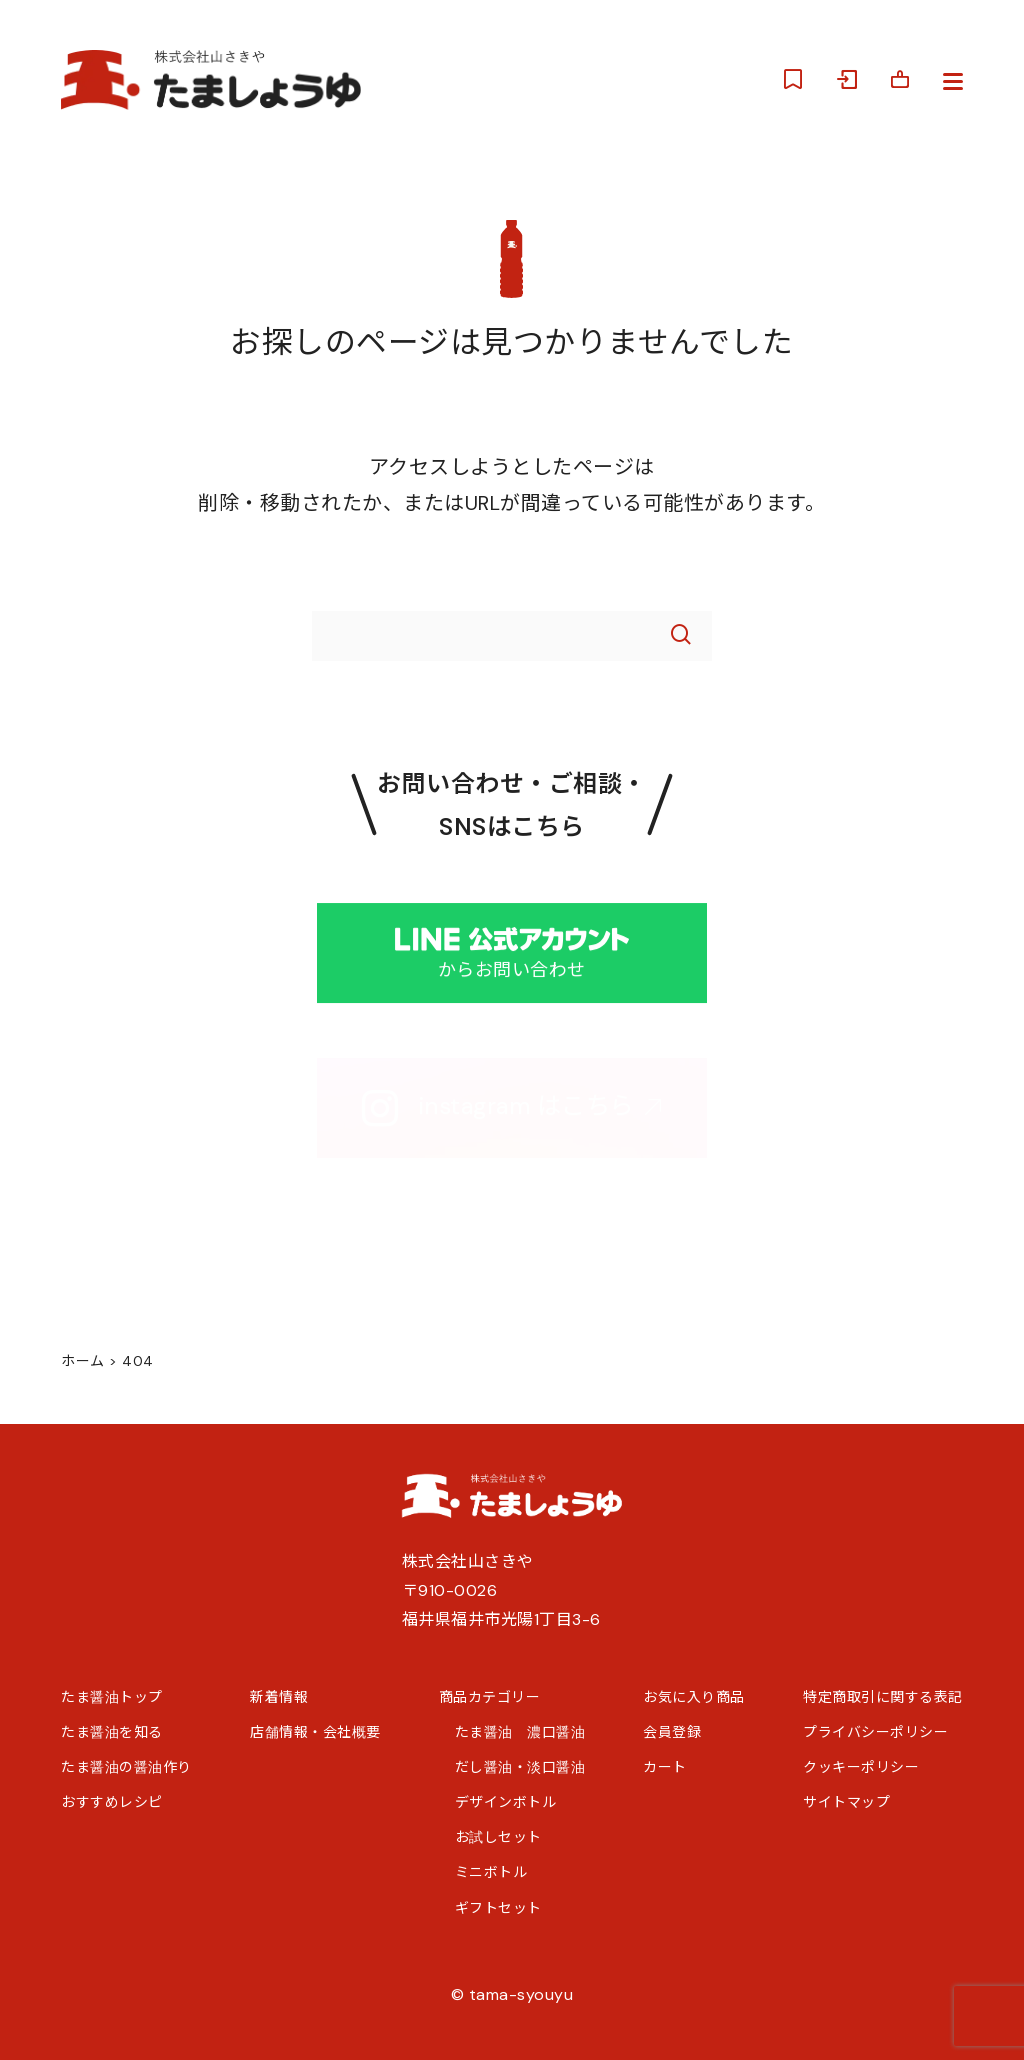 Image resolution: width=1024 pixels, height=2060 pixels. I want to click on サイトマップ, so click(846, 1802).